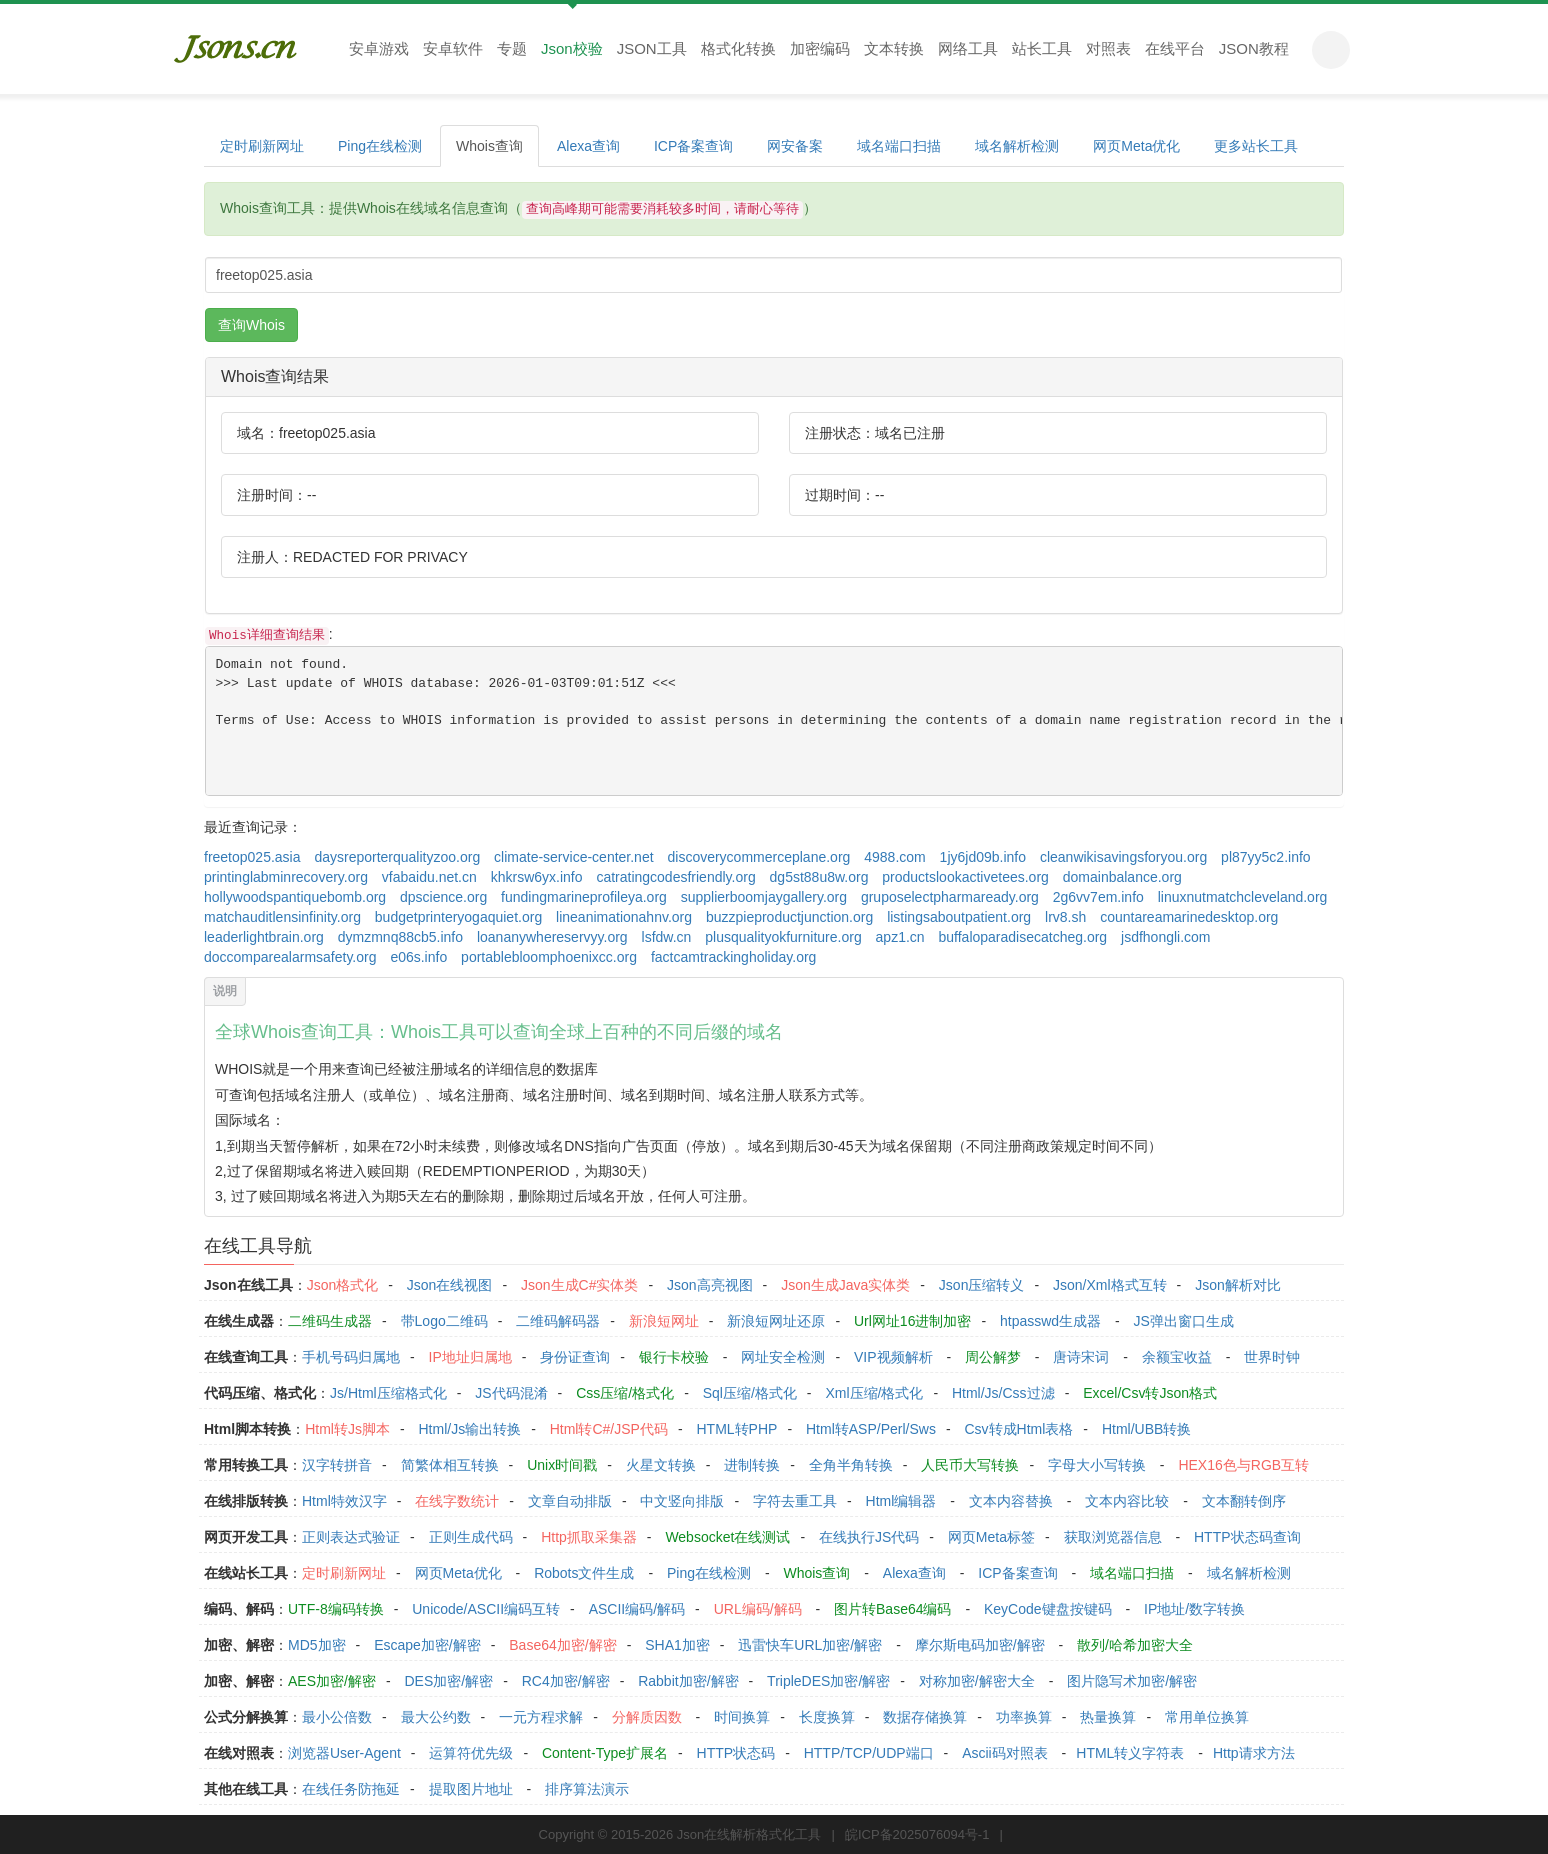  Describe the element at coordinates (901, 1501) in the screenshot. I see `Html编辑器` at that location.